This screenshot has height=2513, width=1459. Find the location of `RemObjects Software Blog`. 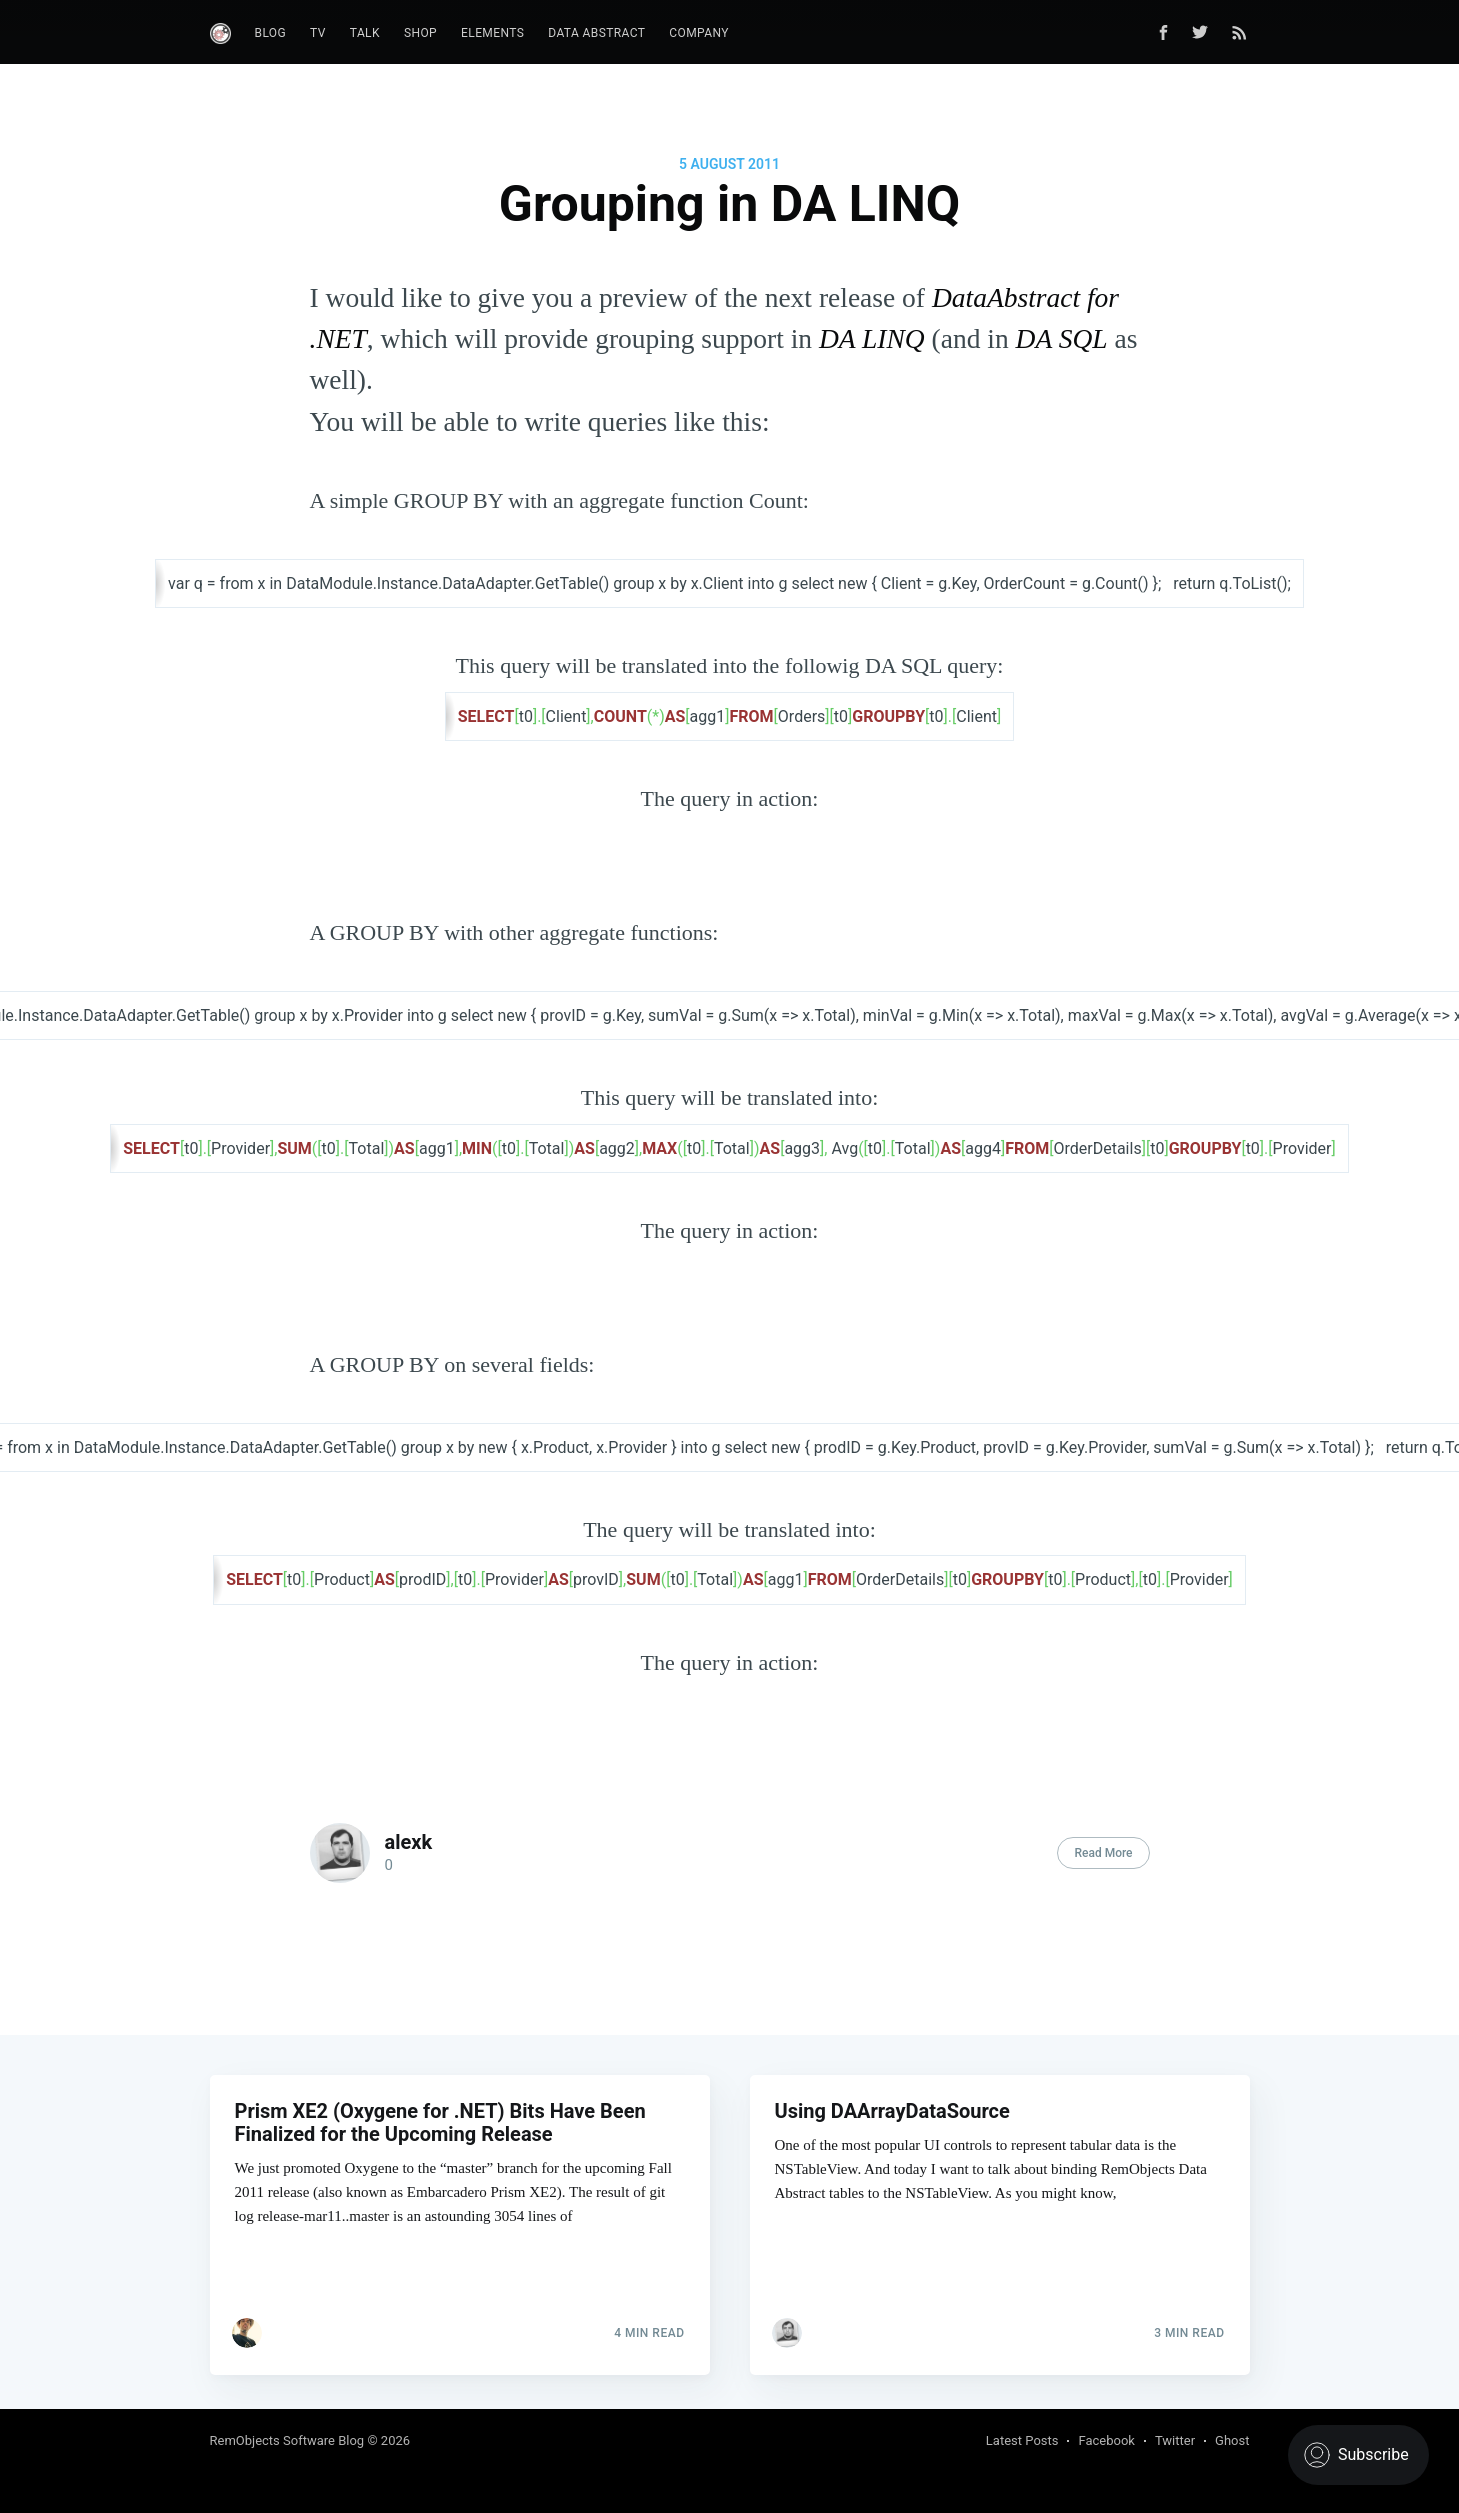

RemObjects Software Blog is located at coordinates (287, 2440).